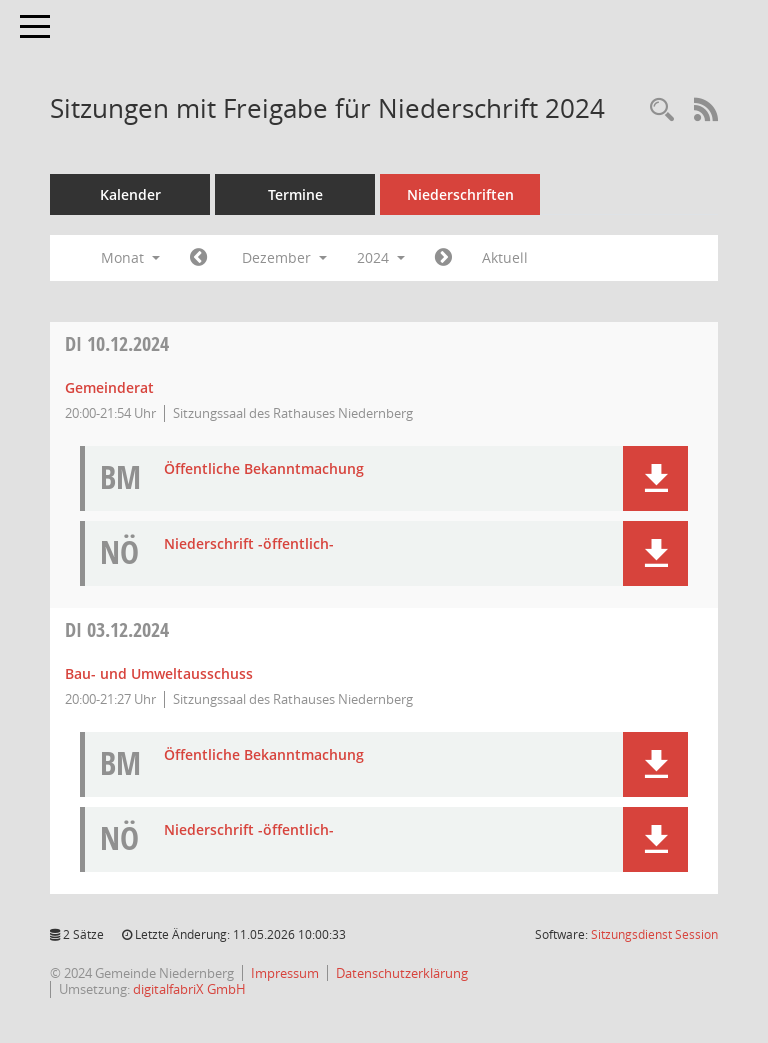 The width and height of the screenshot is (768, 1043). Describe the element at coordinates (249, 544) in the screenshot. I see `Niederschrift -öffentlich- [Dokument Download Dateityp: pdf]` at that location.